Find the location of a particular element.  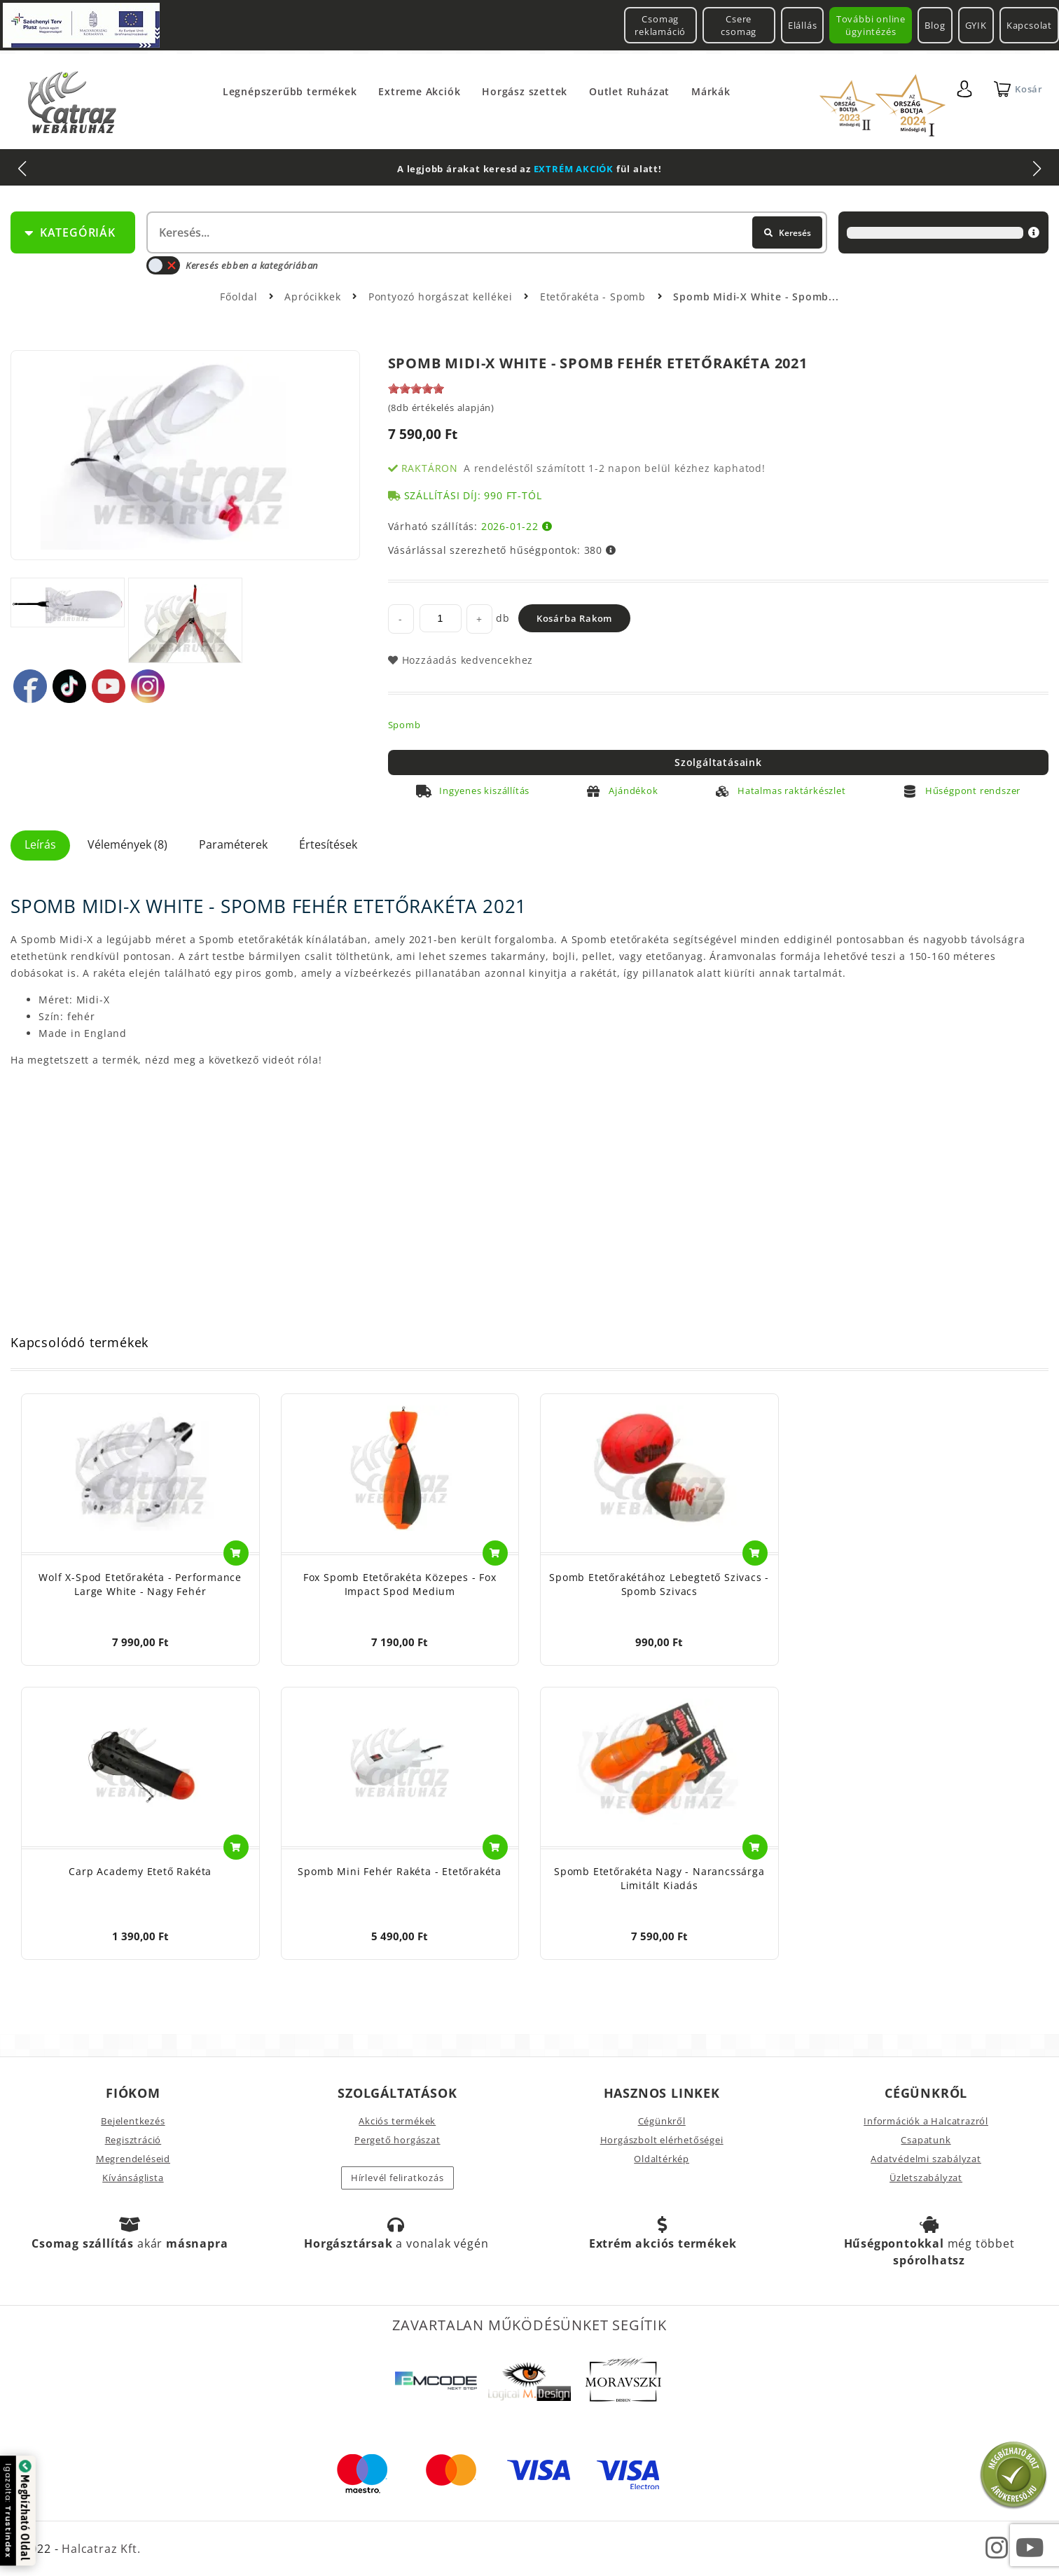

Spomb Etetőrakétához Lebegtető Szivacs - Spomb Szivacs is located at coordinates (659, 1584).